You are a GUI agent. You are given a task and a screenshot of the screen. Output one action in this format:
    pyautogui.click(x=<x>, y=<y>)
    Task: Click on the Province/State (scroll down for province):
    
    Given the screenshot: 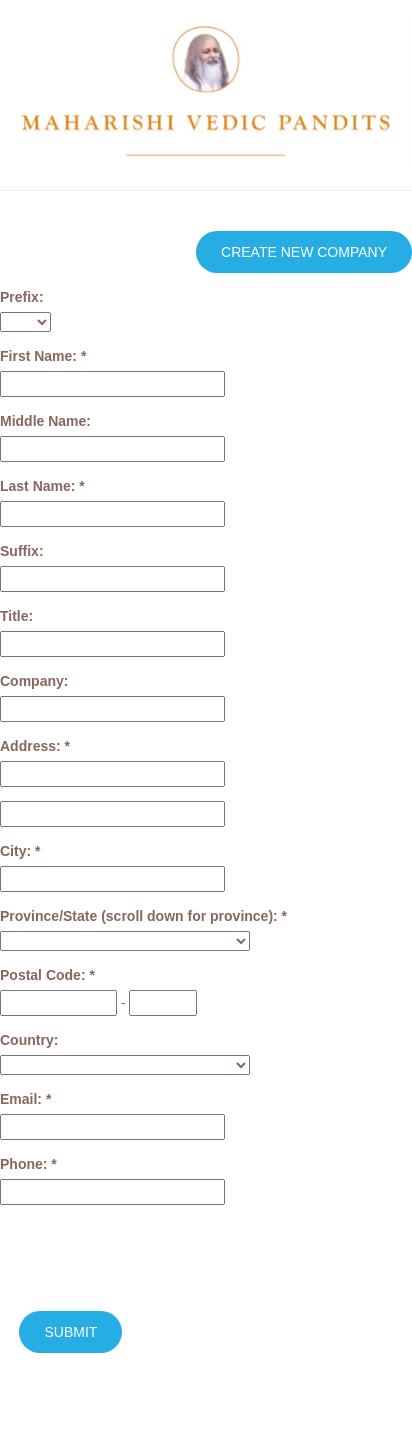 What is the action you would take?
    pyautogui.click(x=141, y=916)
    